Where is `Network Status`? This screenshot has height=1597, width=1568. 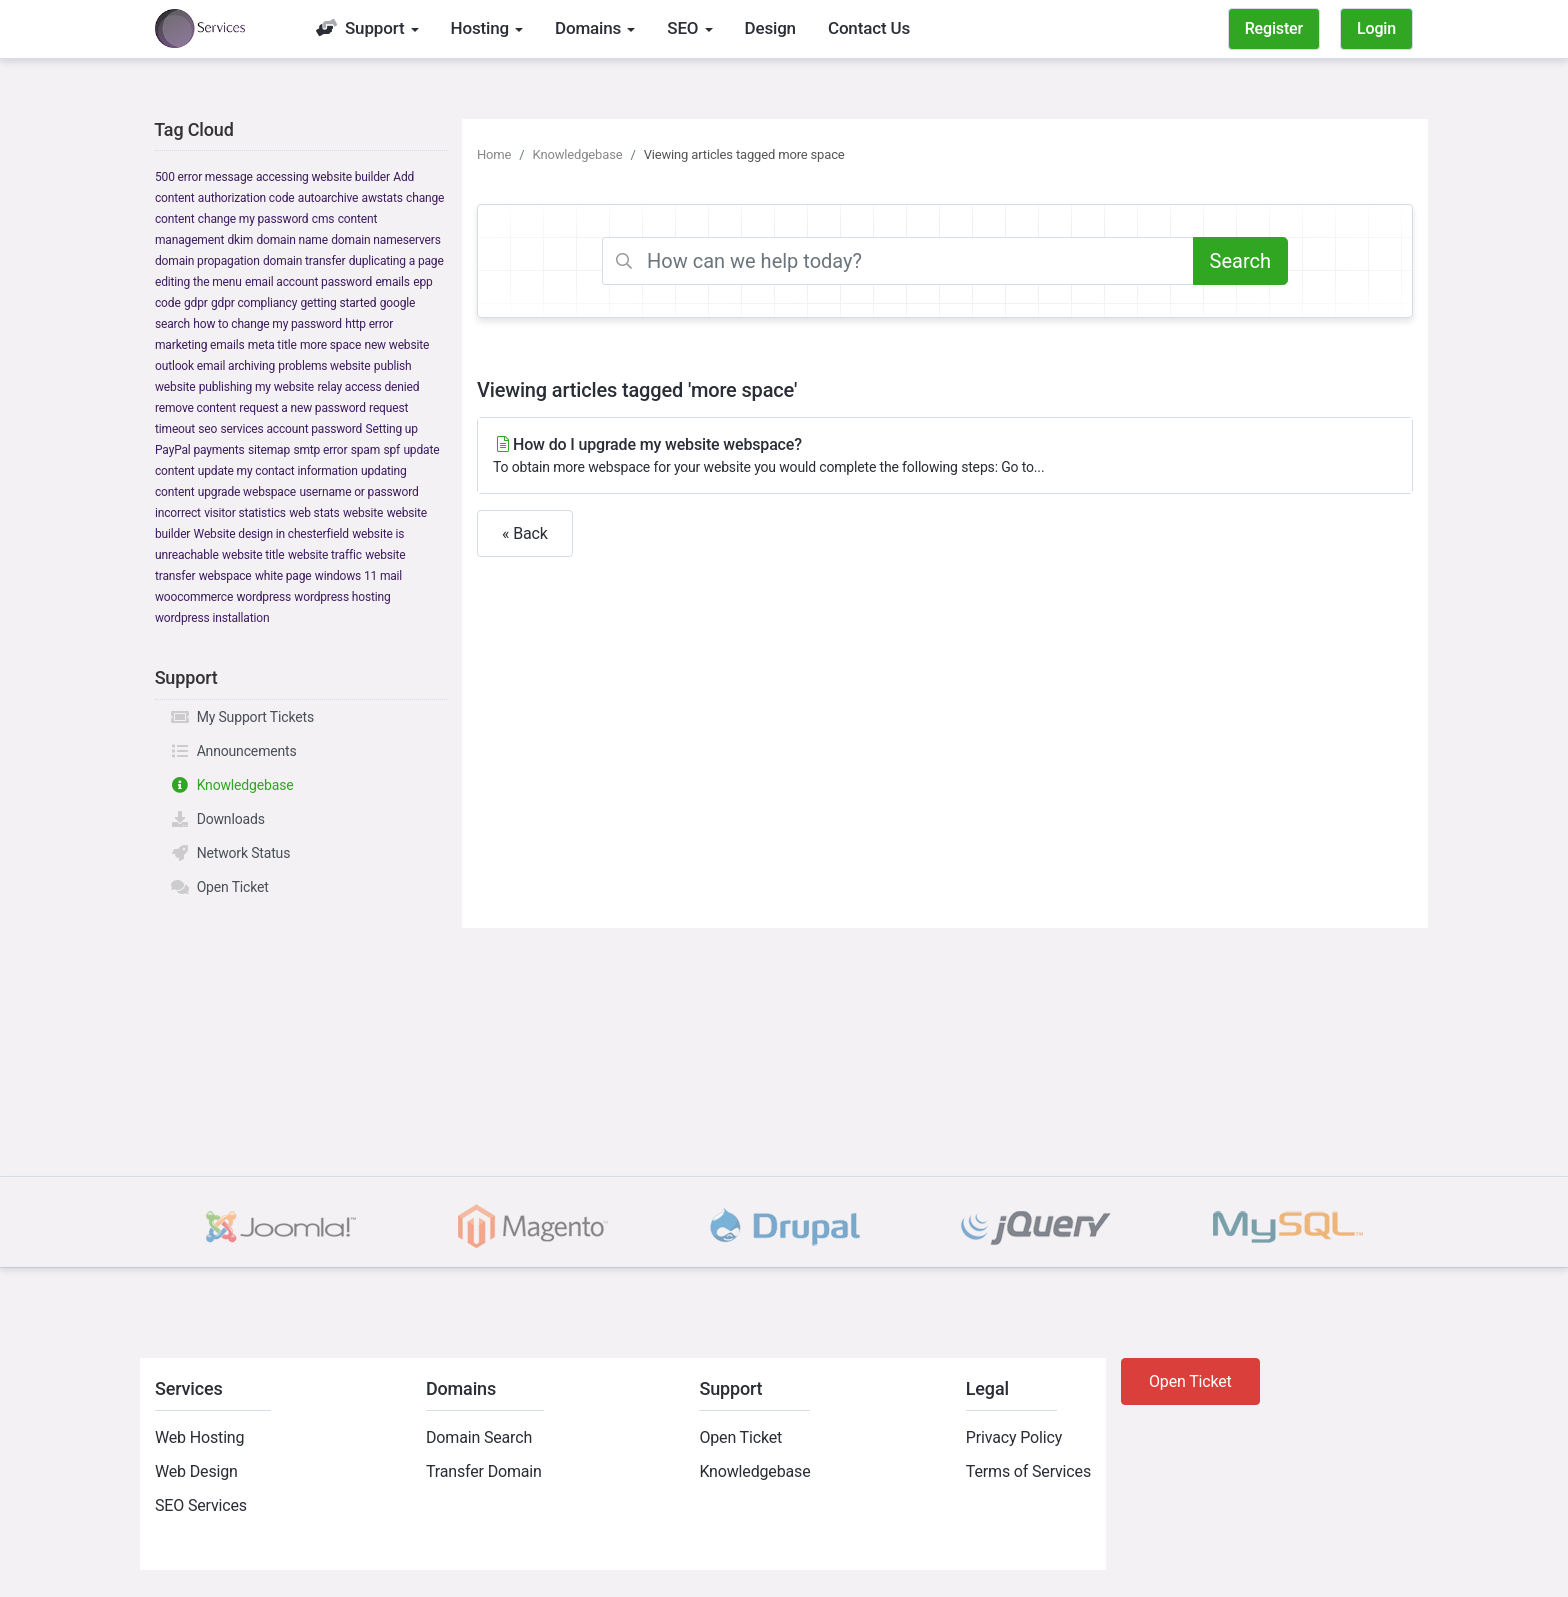
Network Status is located at coordinates (230, 853).